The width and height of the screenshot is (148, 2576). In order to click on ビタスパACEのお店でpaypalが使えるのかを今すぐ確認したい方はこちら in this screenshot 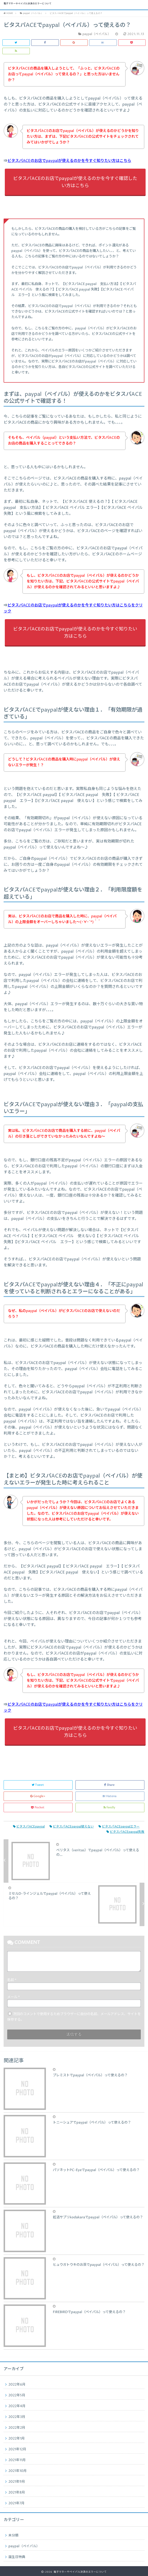, I will do `click(75, 182)`.